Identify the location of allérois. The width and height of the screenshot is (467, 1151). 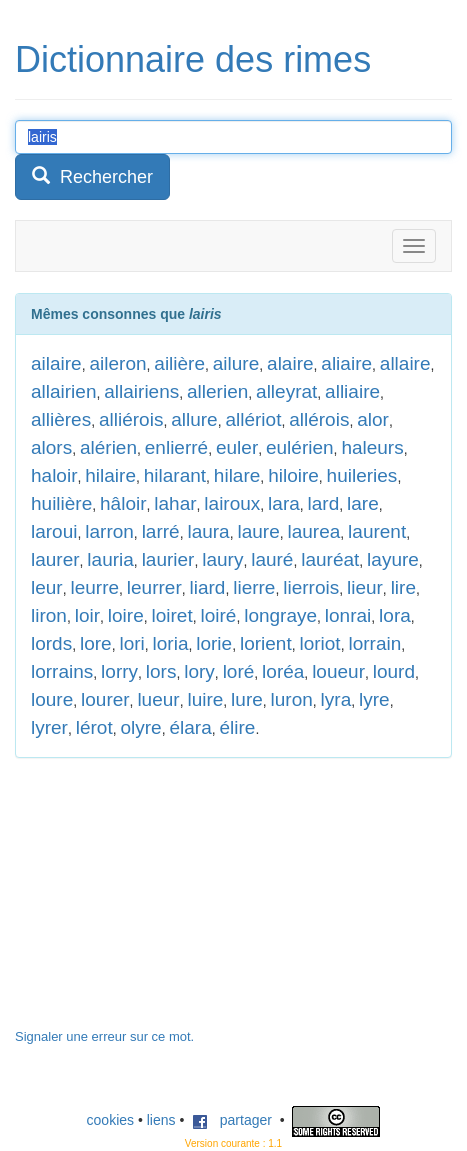
(319, 419).